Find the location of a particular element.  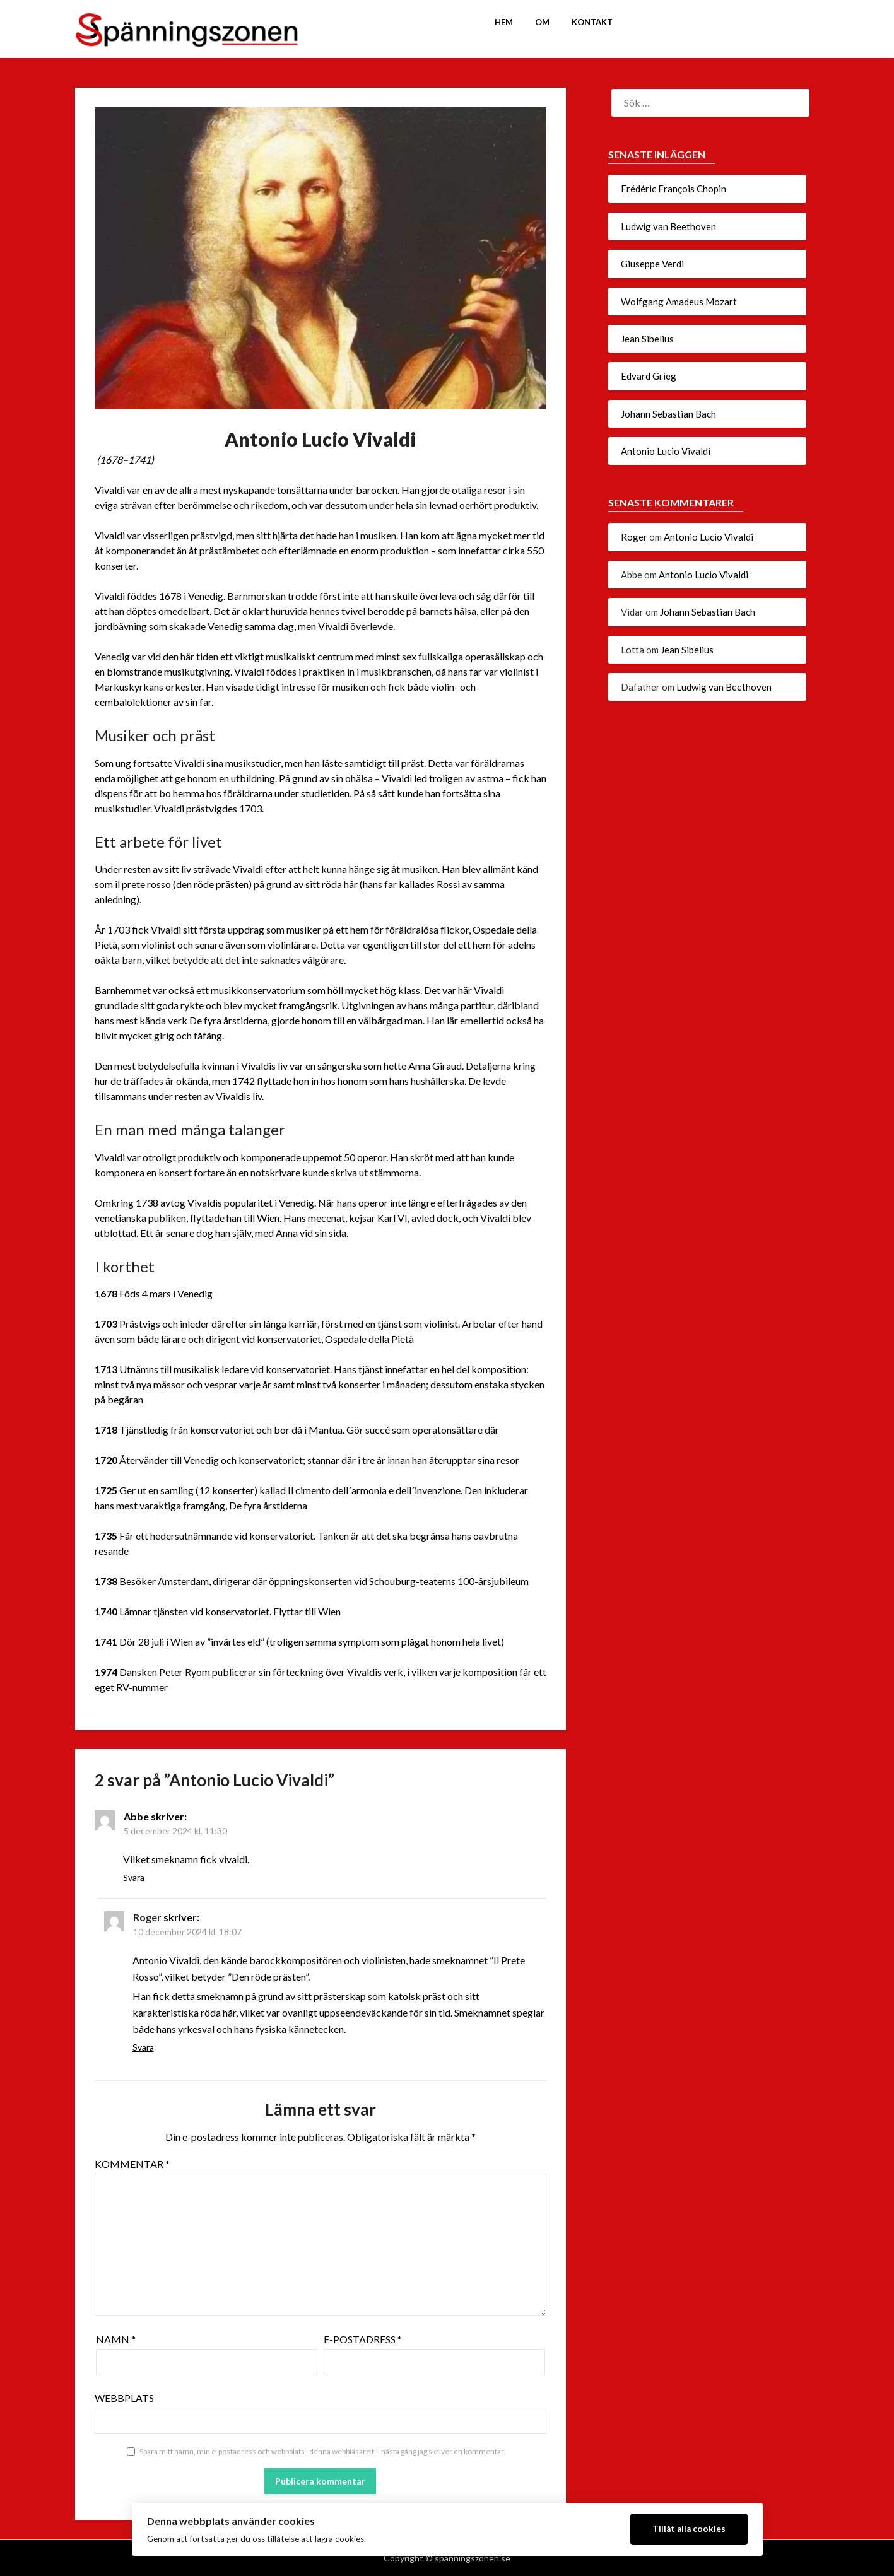

Kommentar is located at coordinates (132, 2164).